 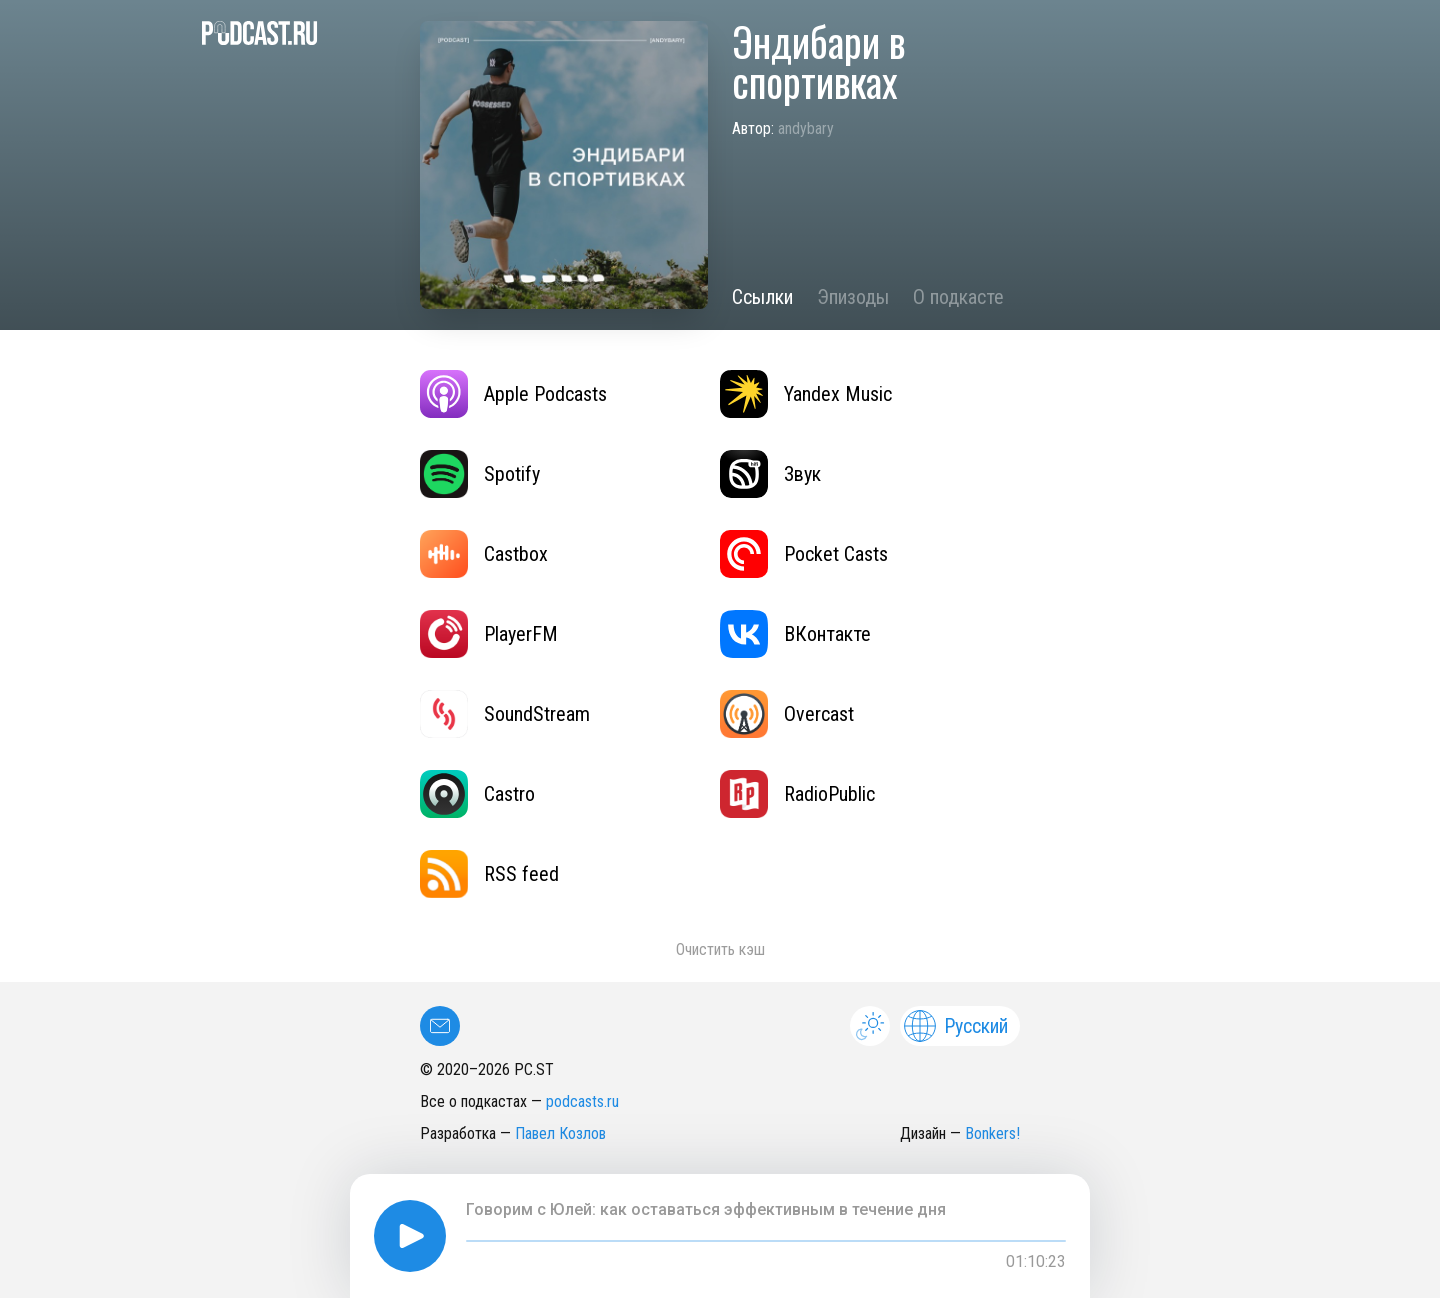 I want to click on Bonkers!, so click(x=992, y=1133).